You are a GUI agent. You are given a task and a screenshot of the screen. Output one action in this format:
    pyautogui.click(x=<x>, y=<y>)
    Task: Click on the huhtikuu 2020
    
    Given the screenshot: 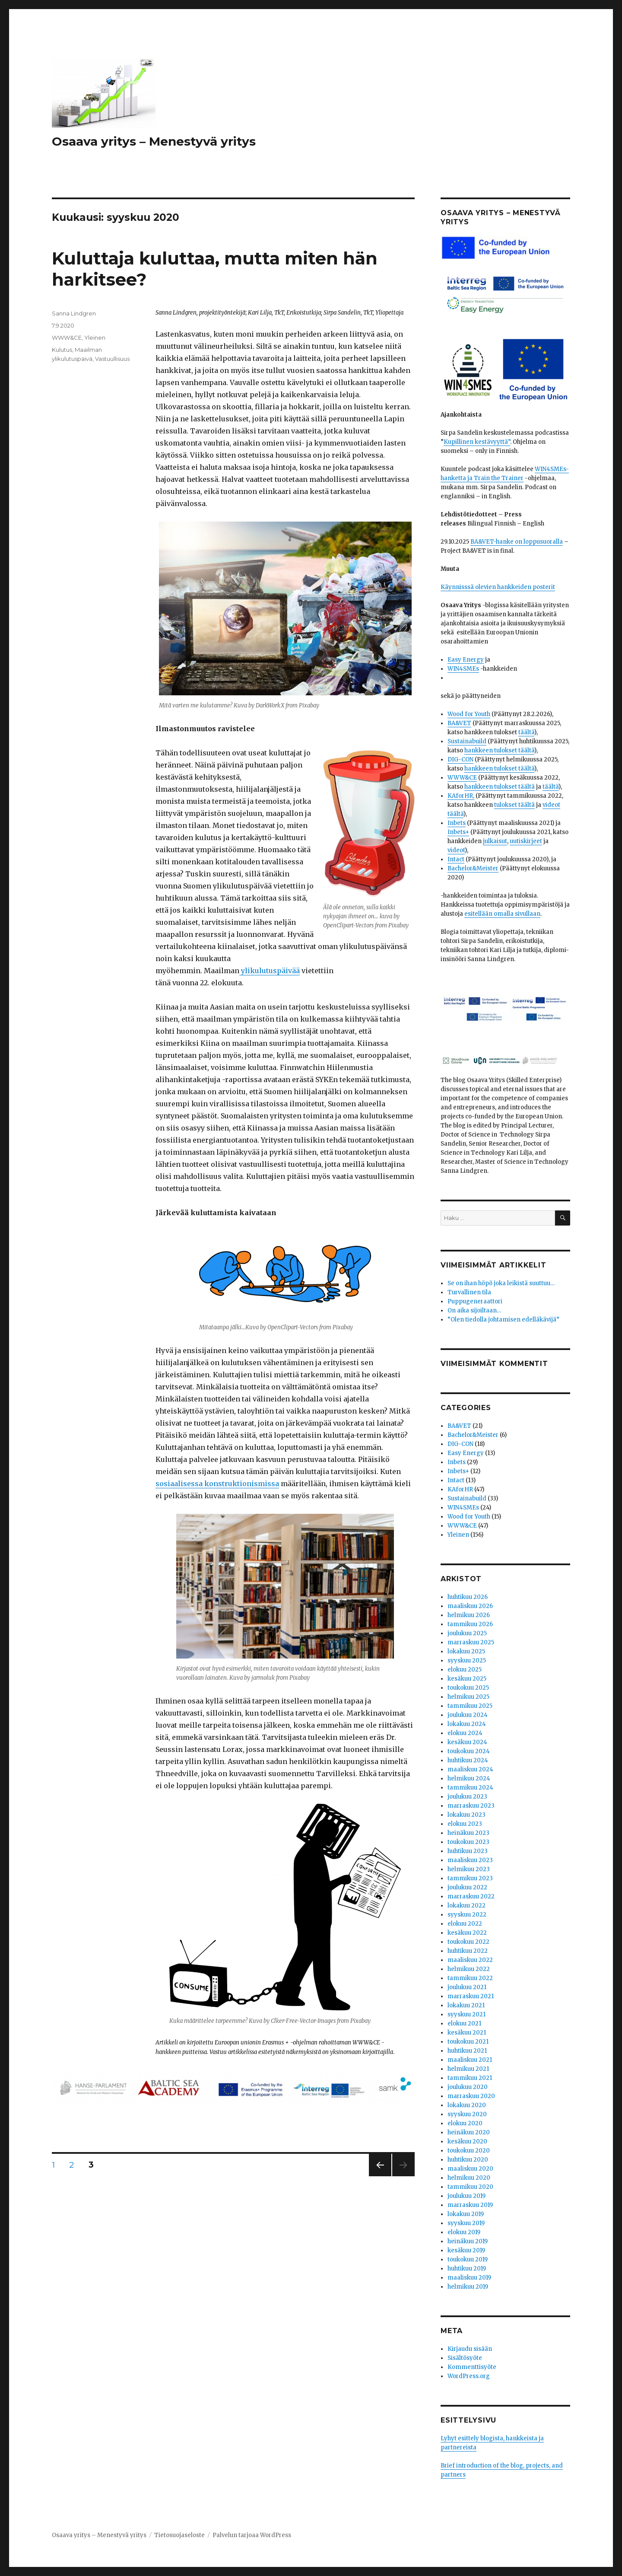 What is the action you would take?
    pyautogui.click(x=467, y=2159)
    